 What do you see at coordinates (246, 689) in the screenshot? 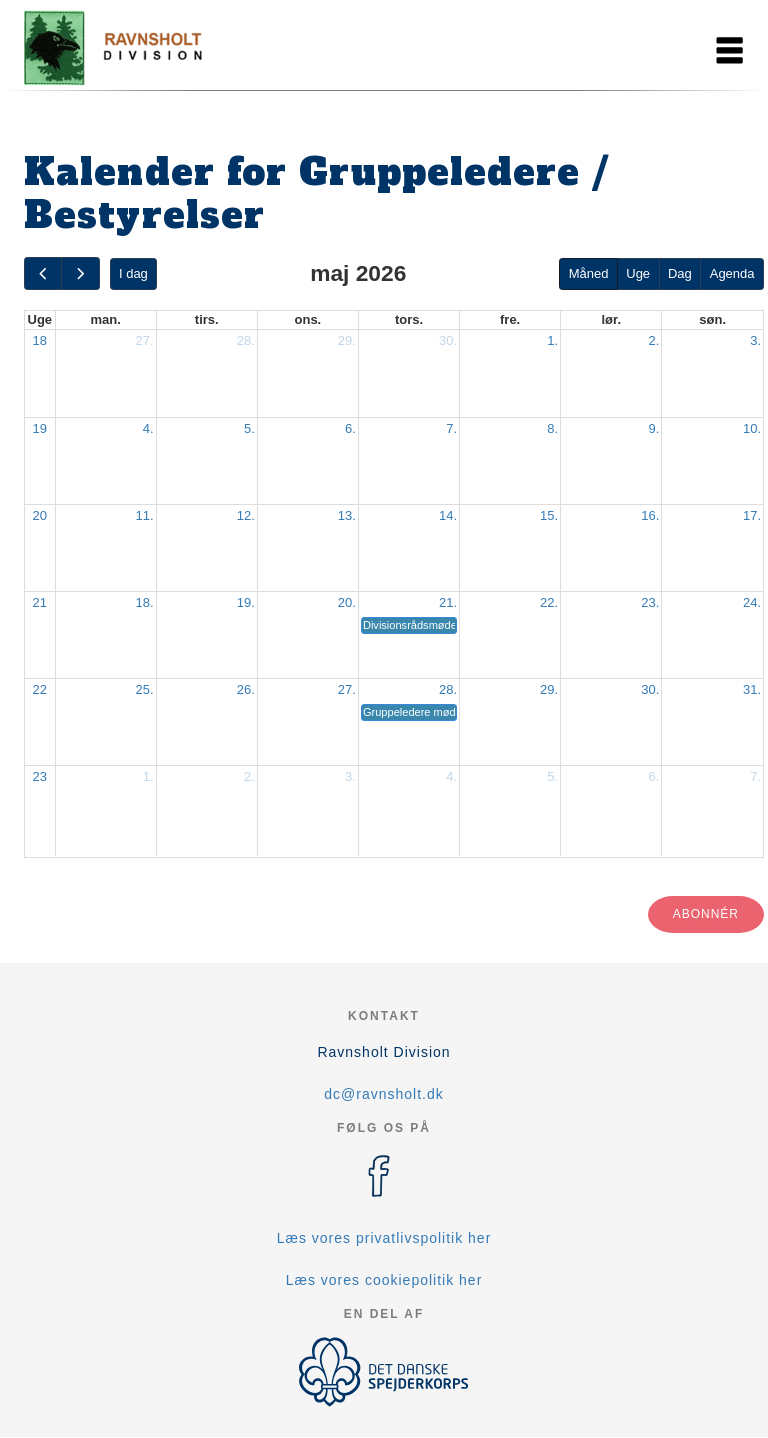
I see `26.` at bounding box center [246, 689].